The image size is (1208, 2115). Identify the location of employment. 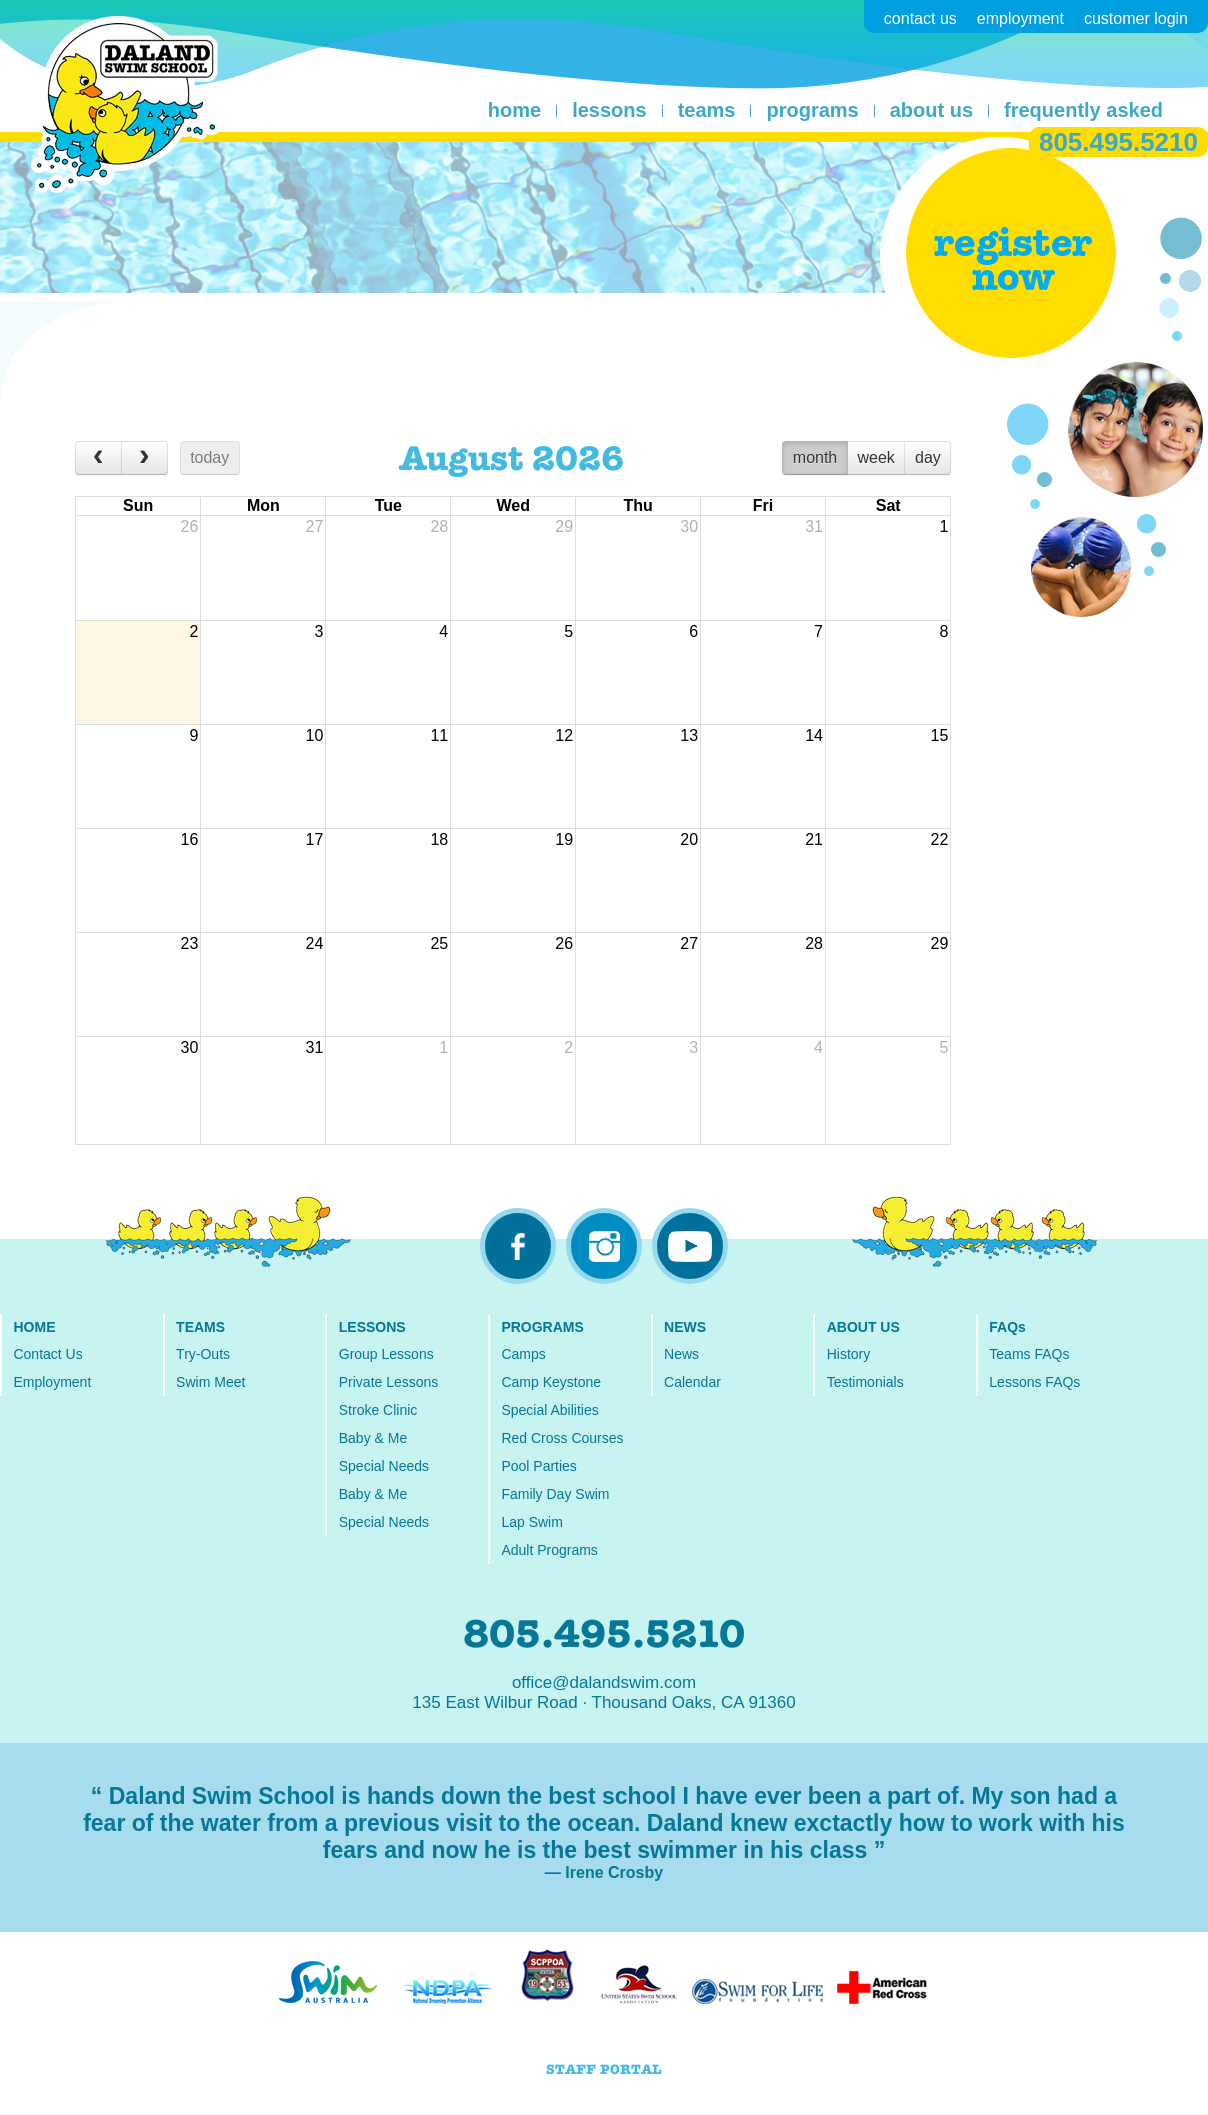
(1020, 18).